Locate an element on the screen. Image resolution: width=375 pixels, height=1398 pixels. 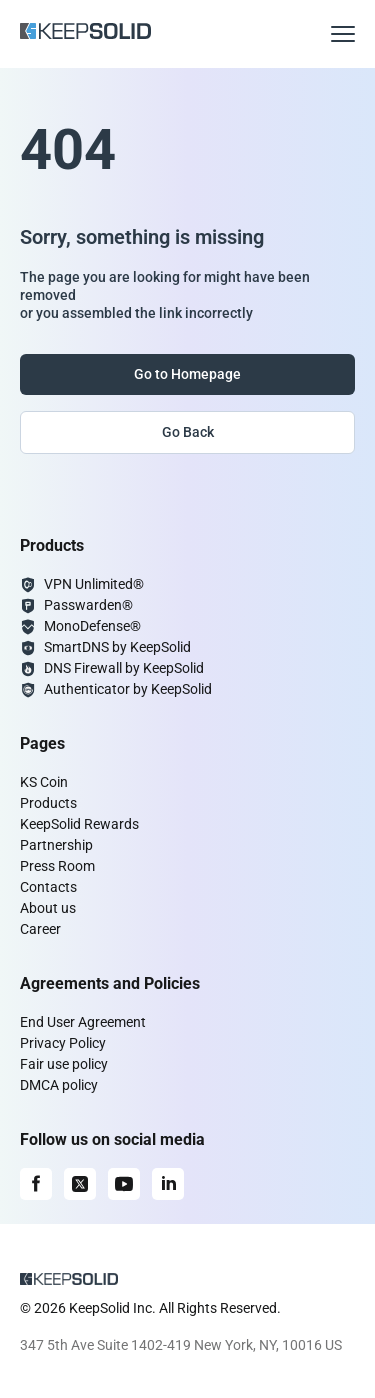
DMCA policy is located at coordinates (59, 1085).